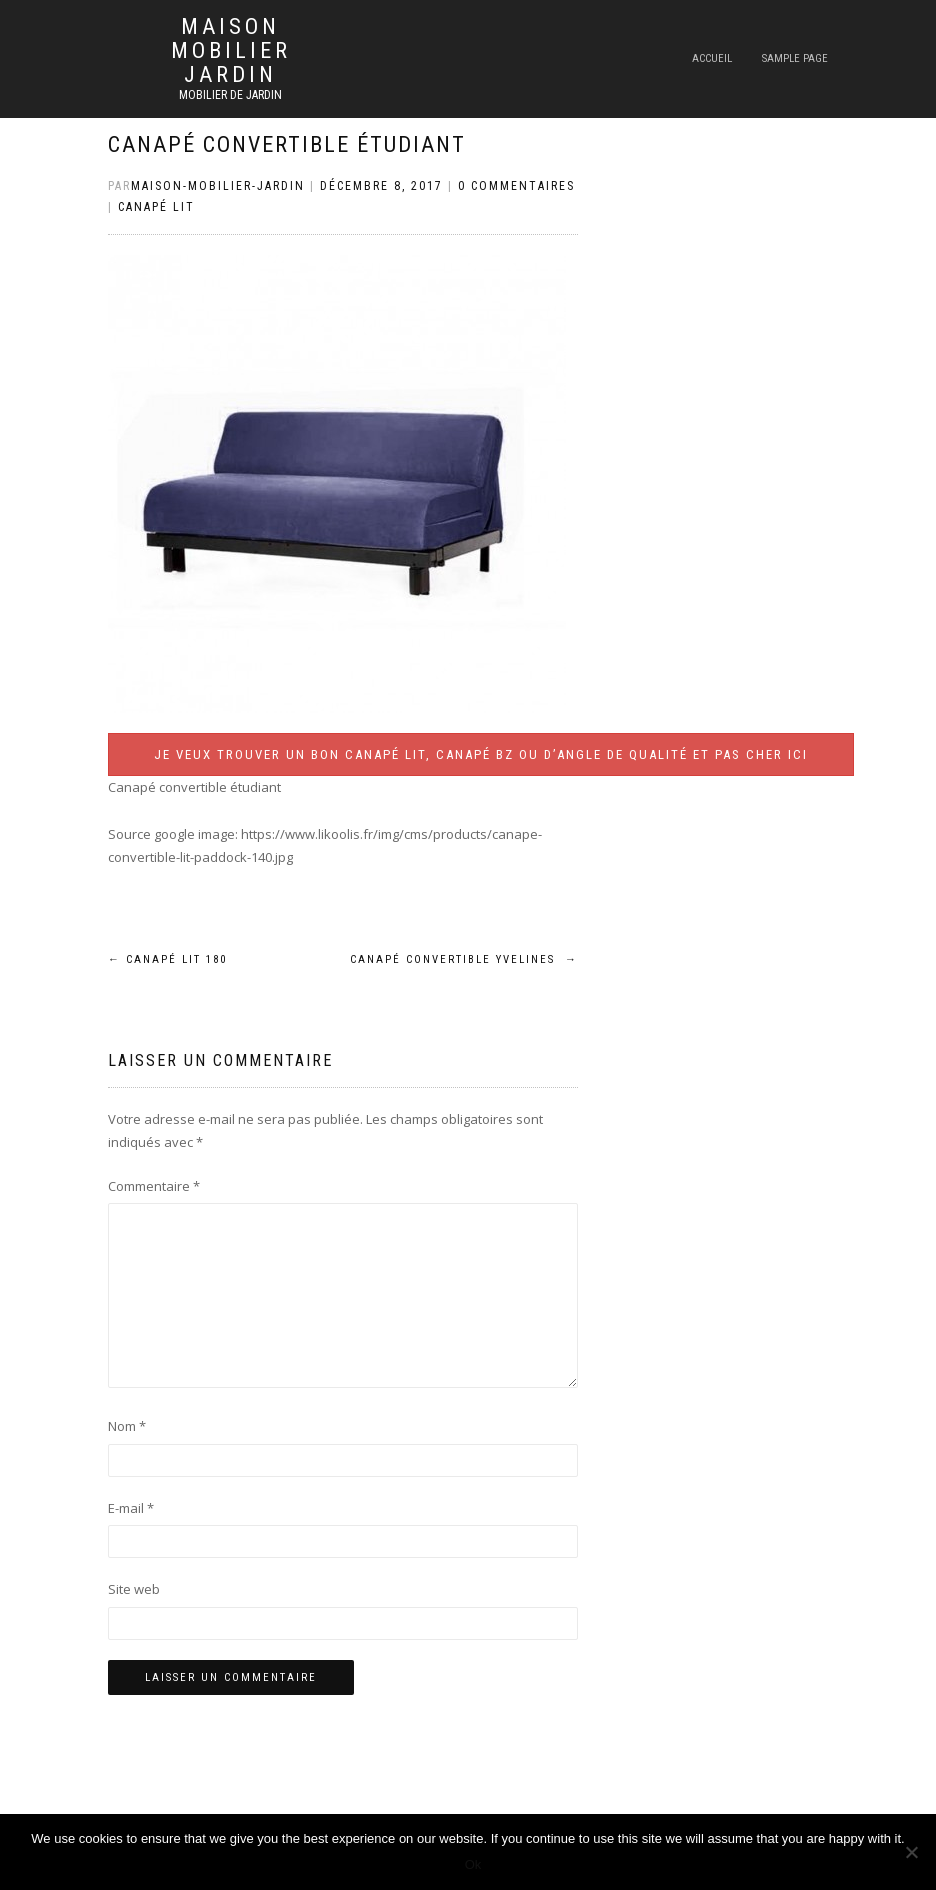  Describe the element at coordinates (287, 144) in the screenshot. I see `Canapé convertible étudiant` at that location.